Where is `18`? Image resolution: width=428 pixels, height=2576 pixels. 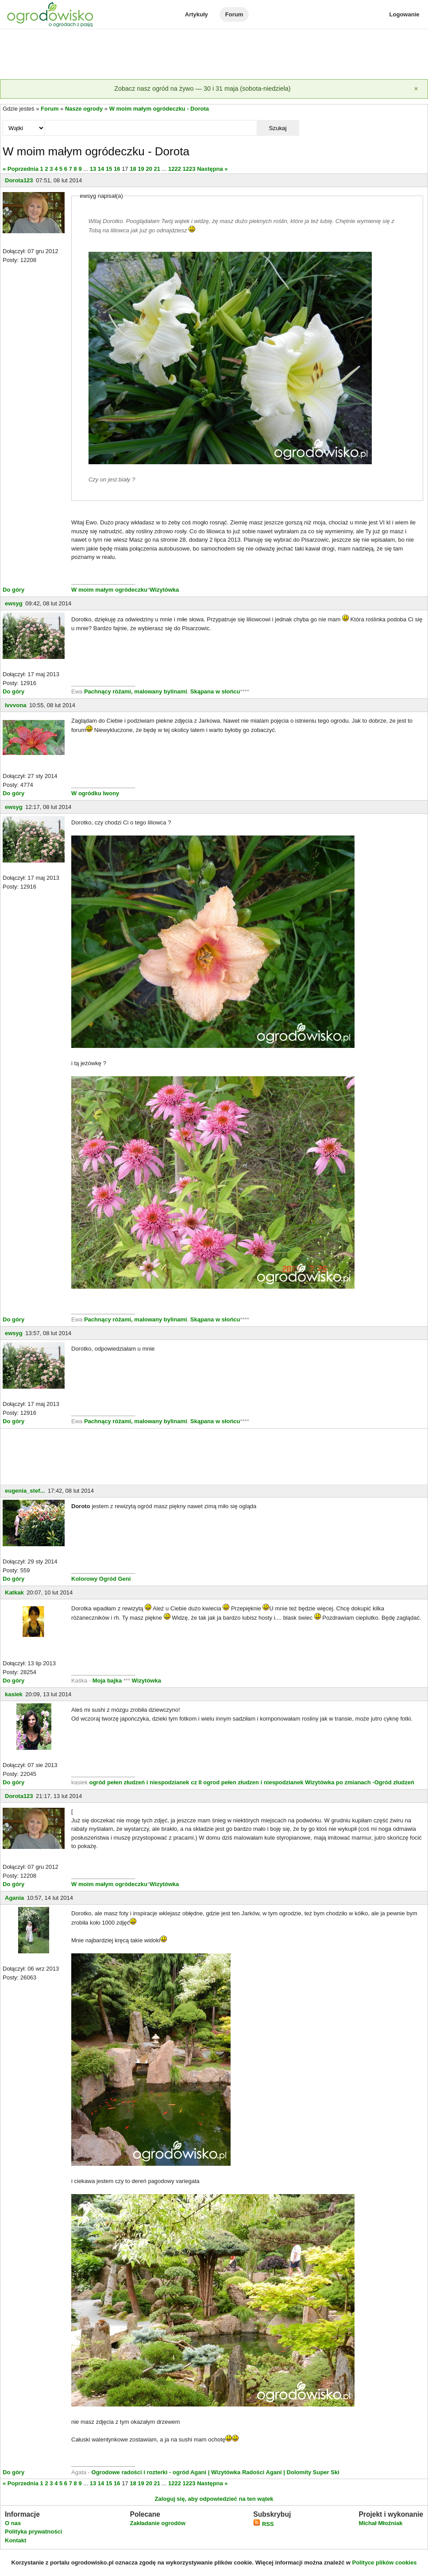 18 is located at coordinates (133, 169).